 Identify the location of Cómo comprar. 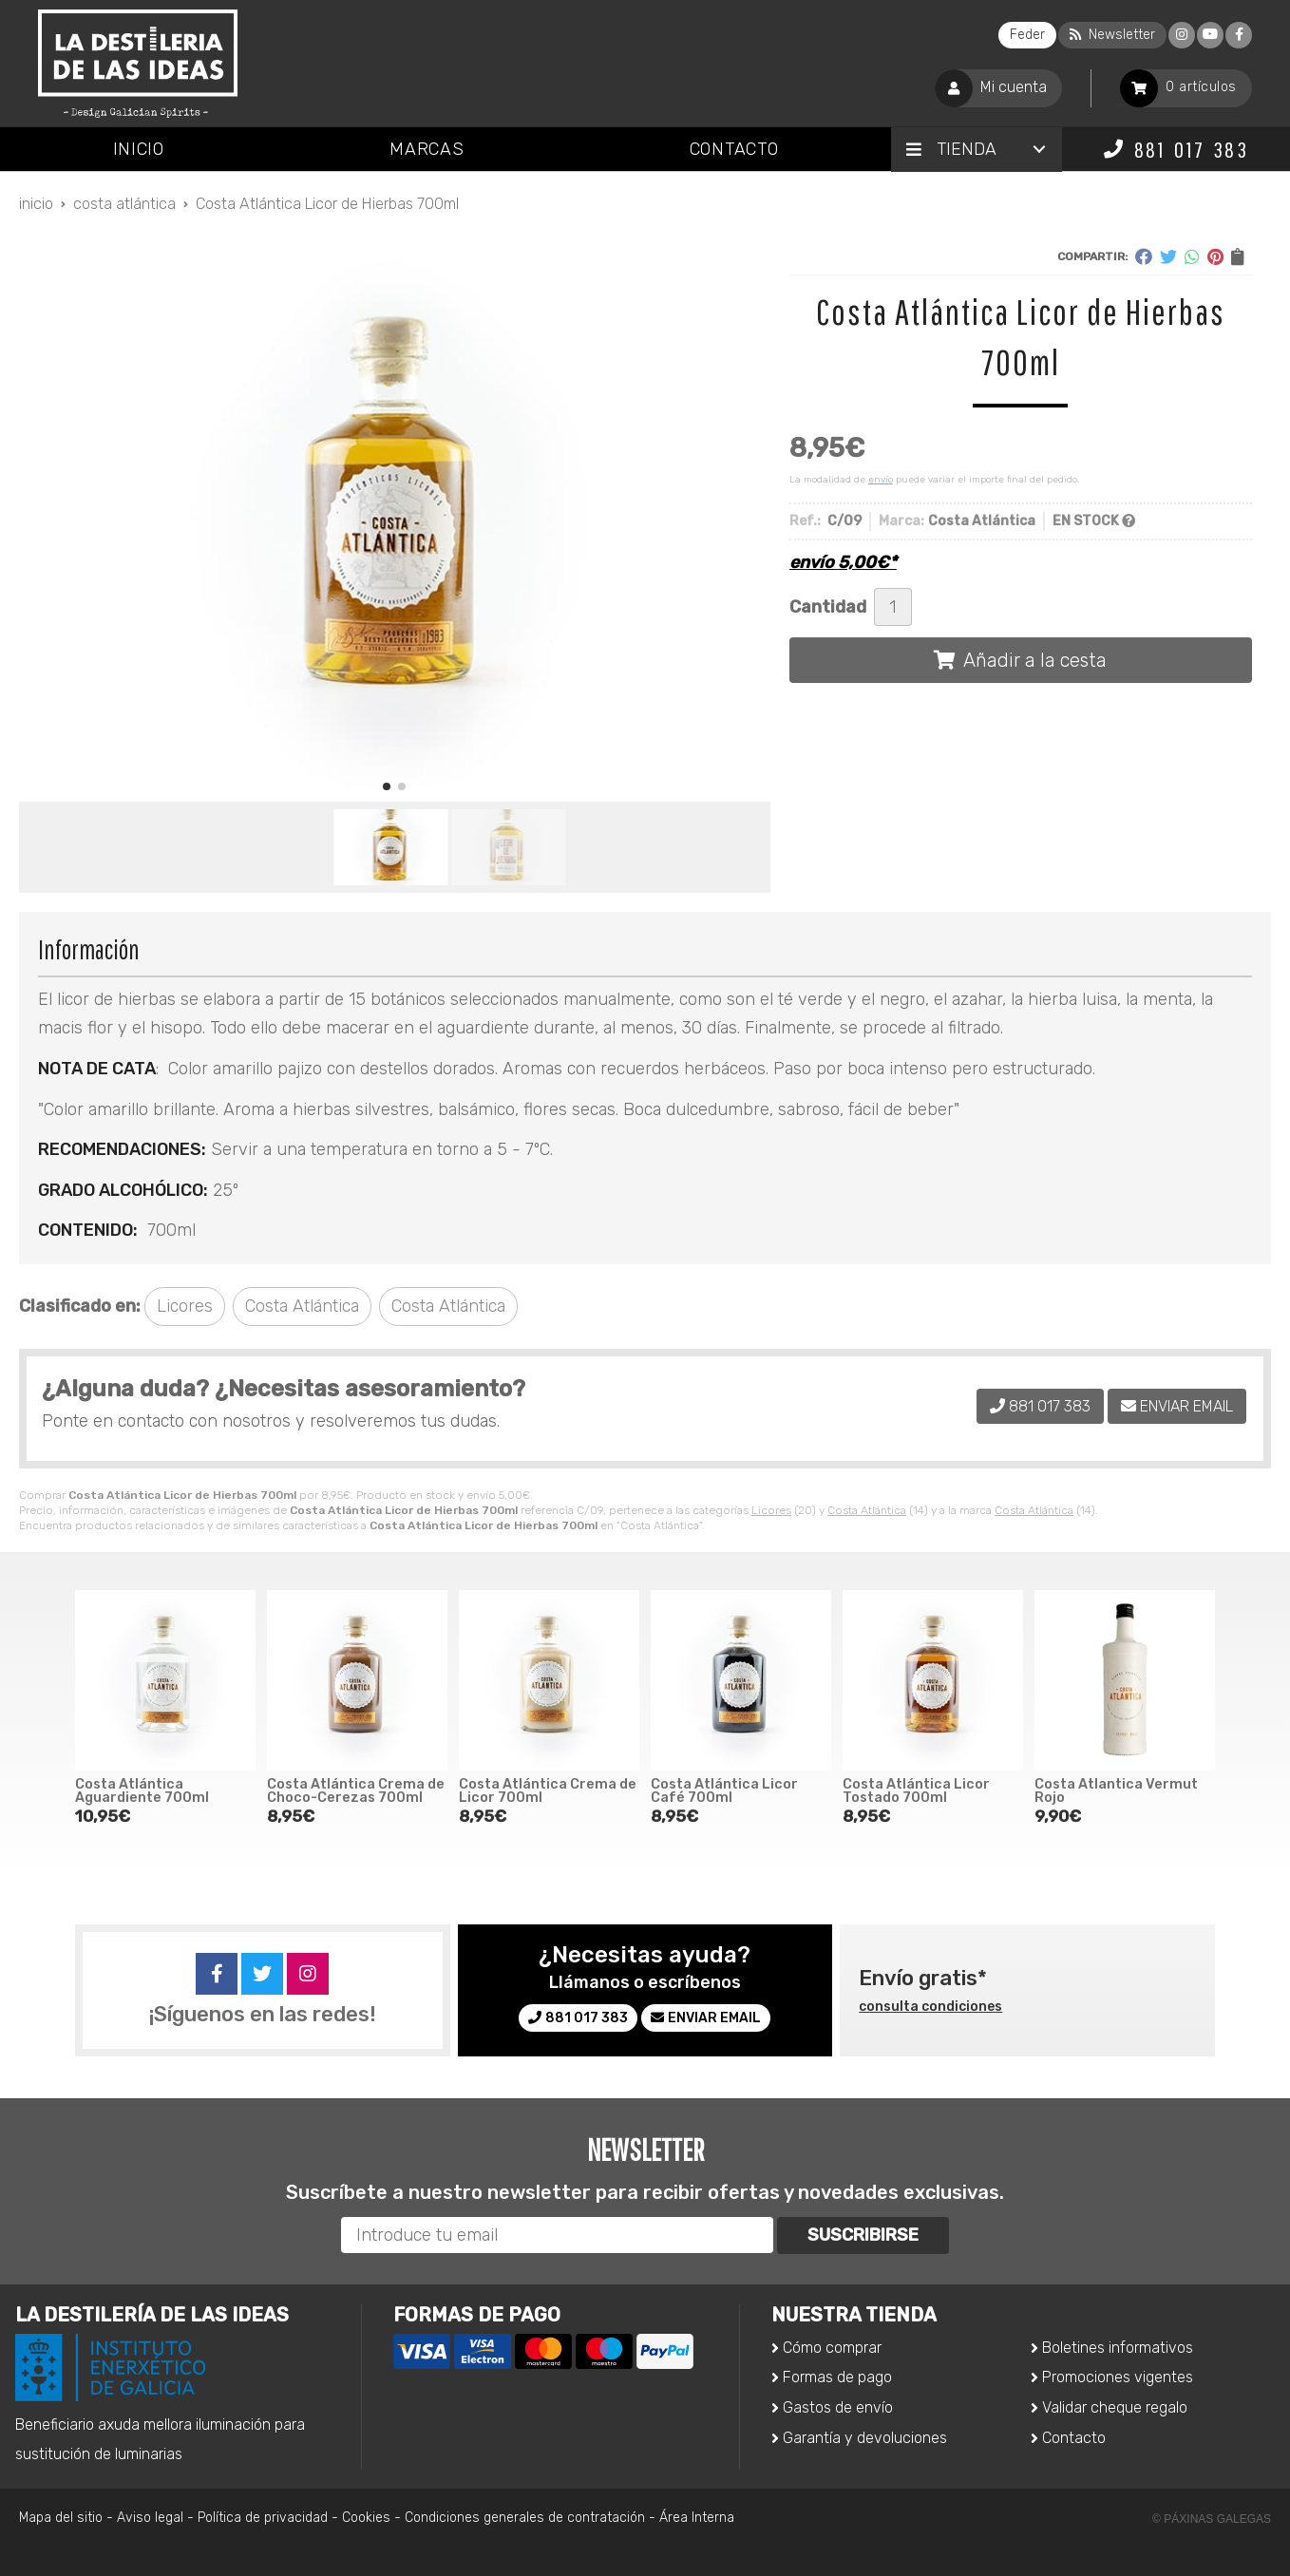
(832, 2348).